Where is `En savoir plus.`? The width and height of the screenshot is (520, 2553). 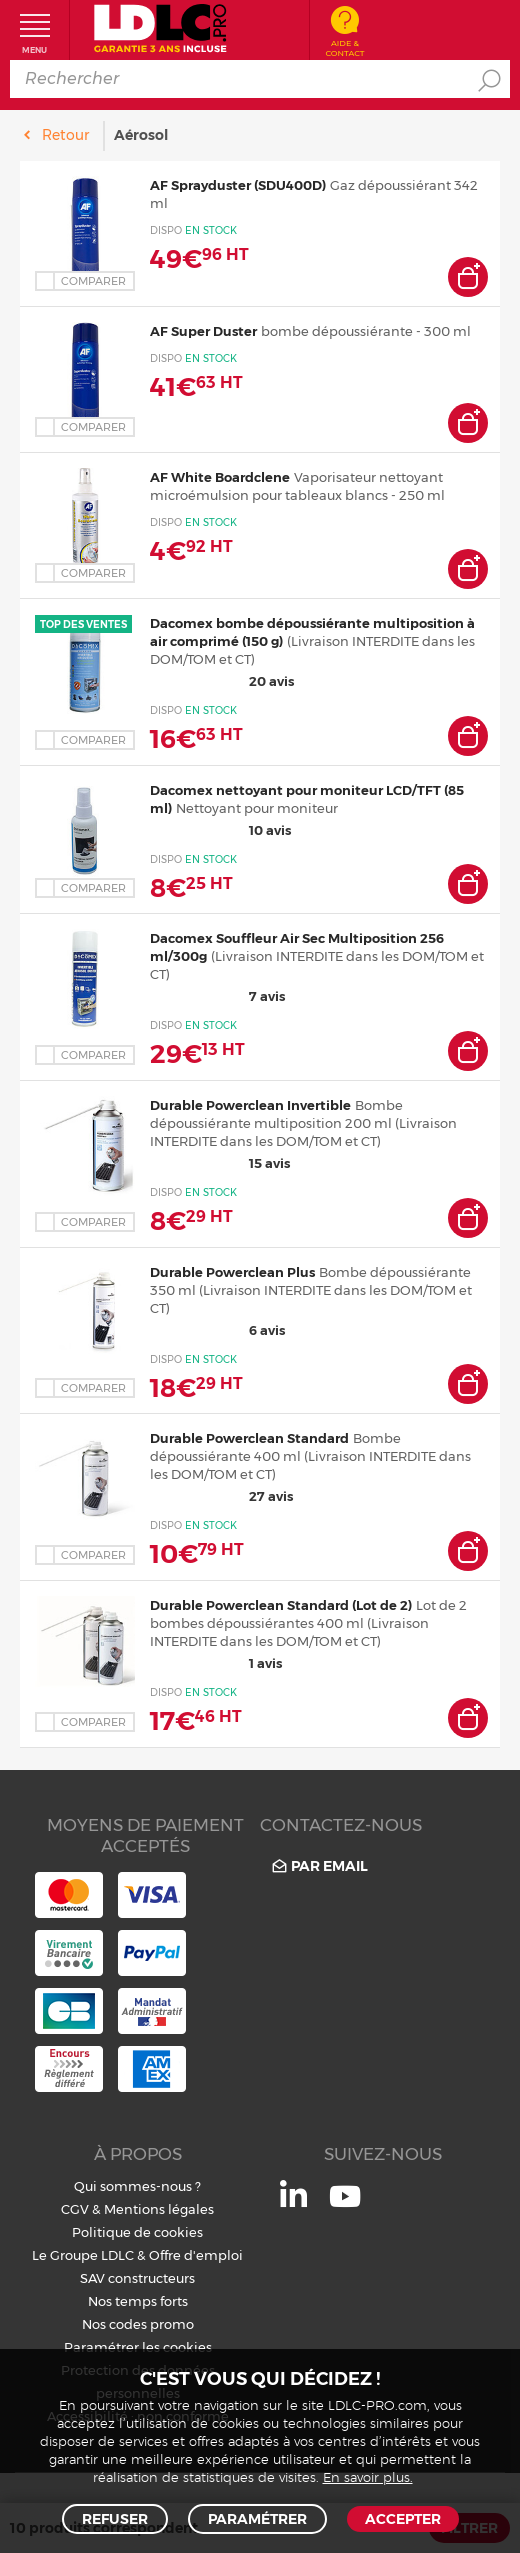
En savoir plus. is located at coordinates (368, 2478).